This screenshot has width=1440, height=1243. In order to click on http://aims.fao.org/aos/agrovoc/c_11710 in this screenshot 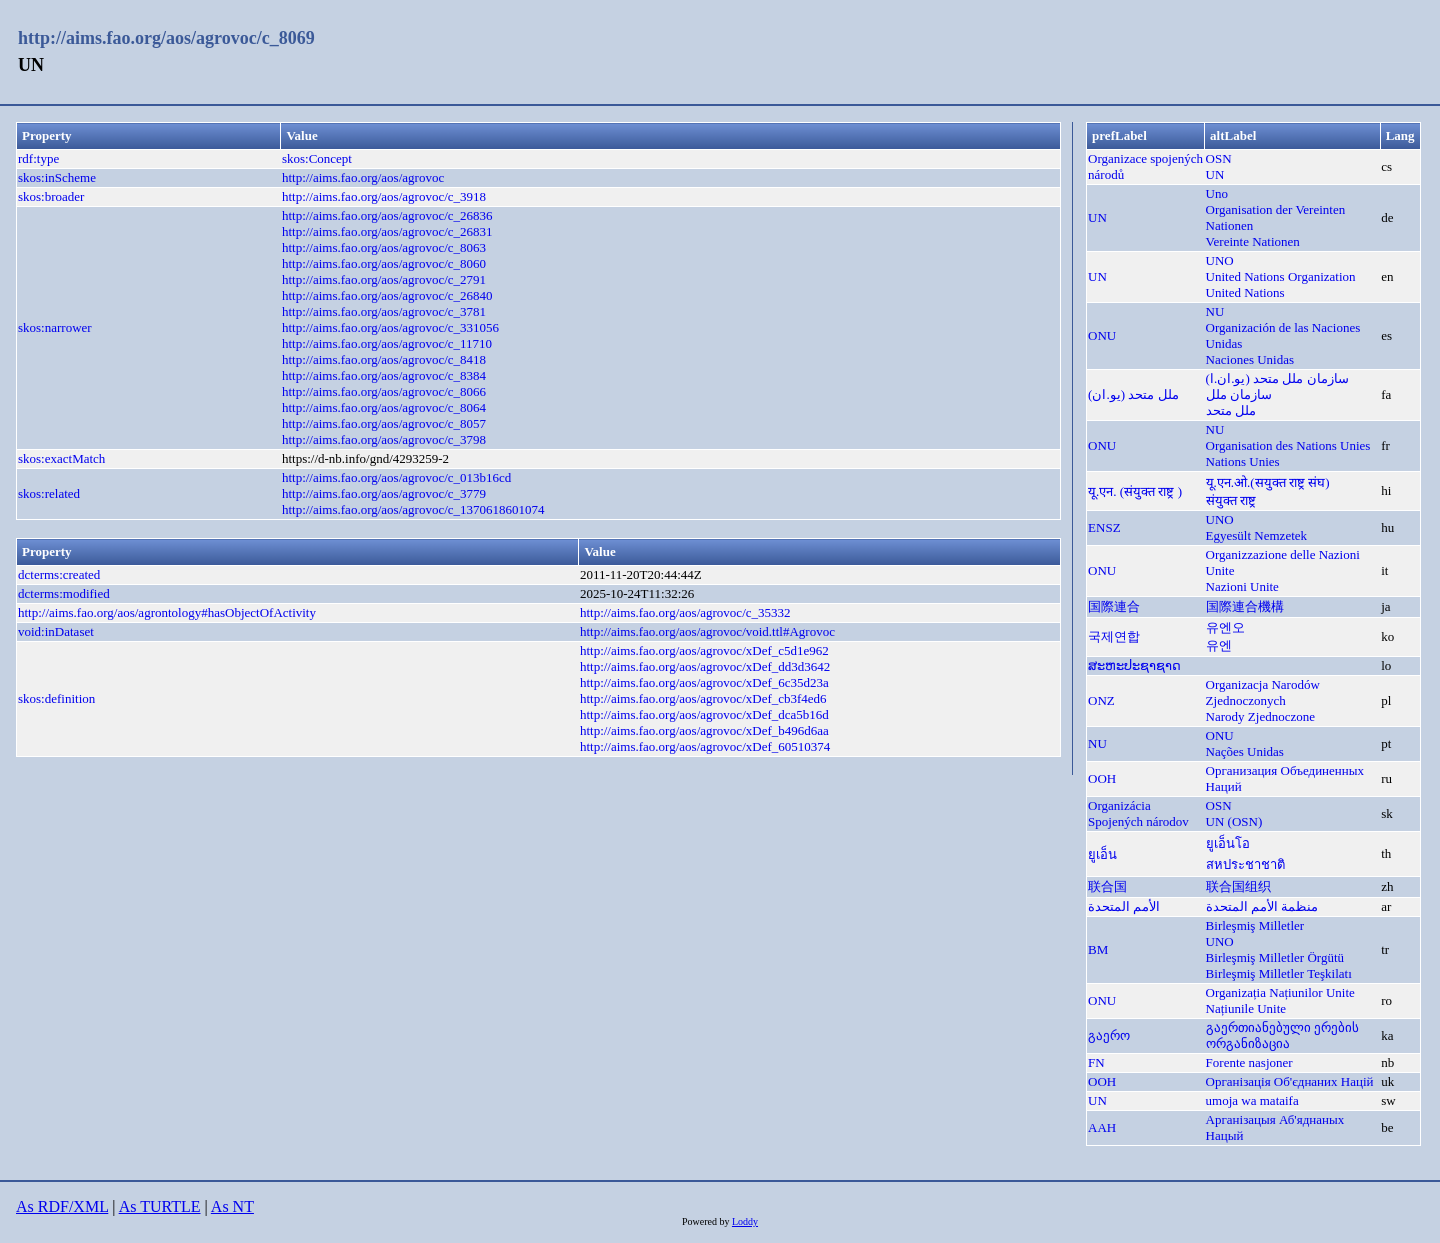, I will do `click(387, 343)`.